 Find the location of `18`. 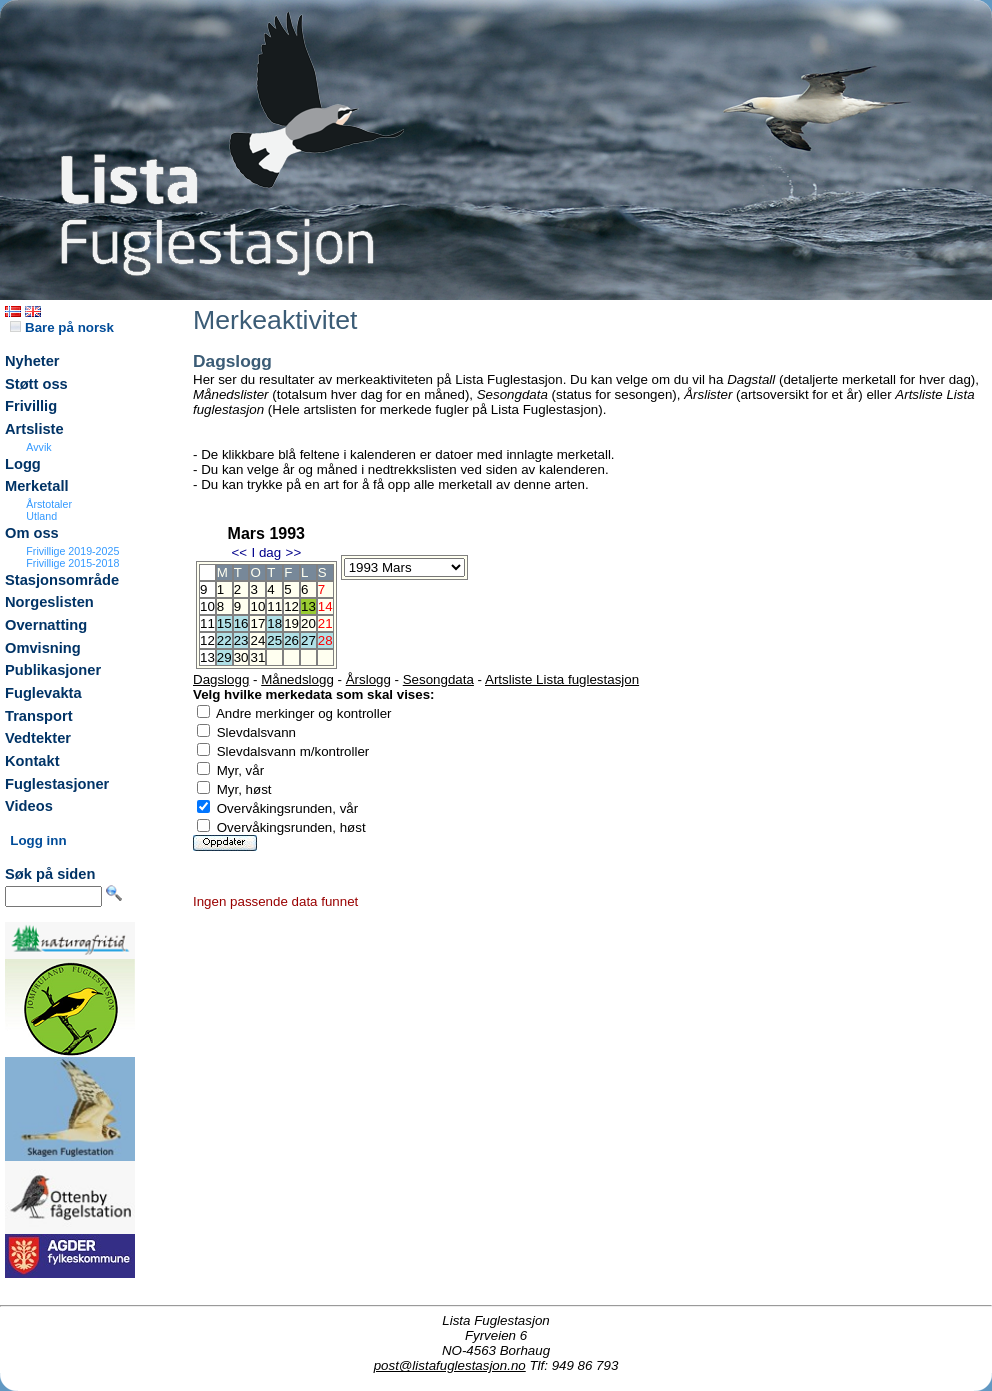

18 is located at coordinates (274, 623).